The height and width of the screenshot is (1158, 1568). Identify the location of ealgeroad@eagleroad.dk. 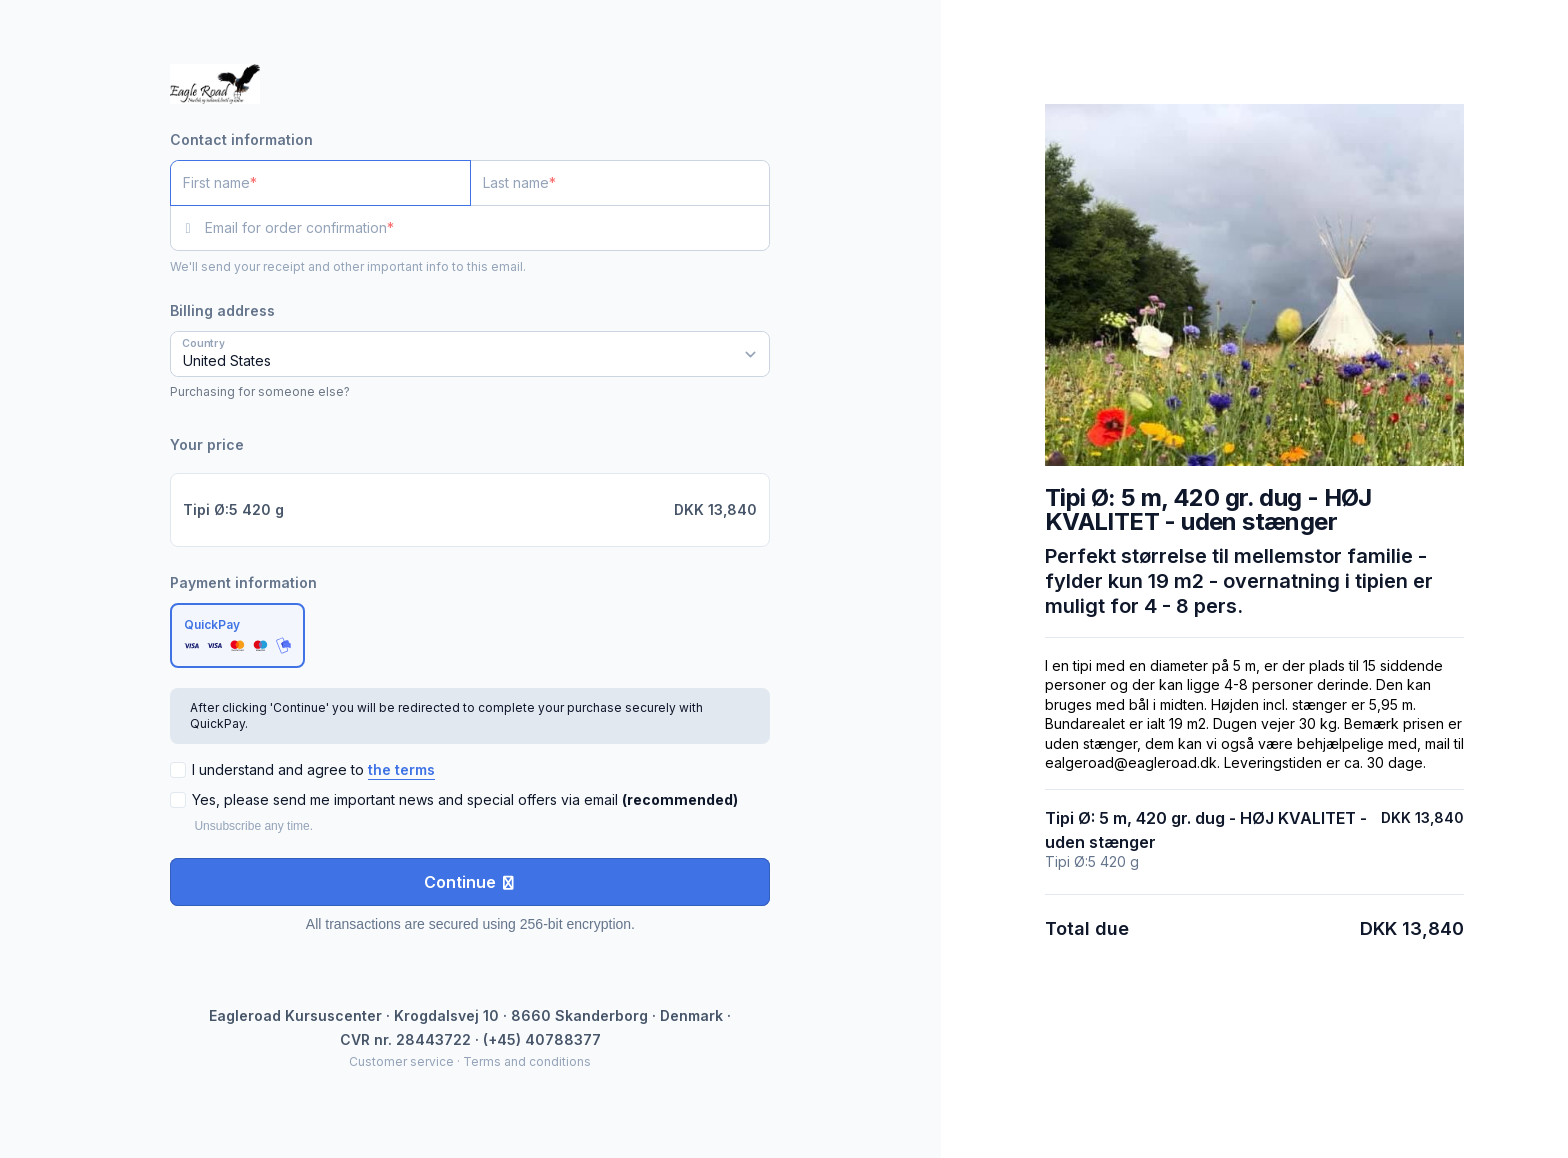
(1131, 762).